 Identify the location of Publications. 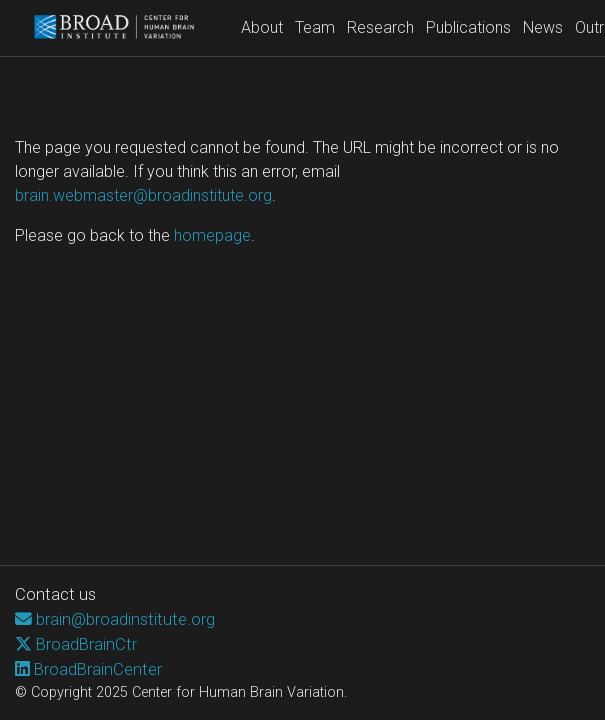
(468, 27).